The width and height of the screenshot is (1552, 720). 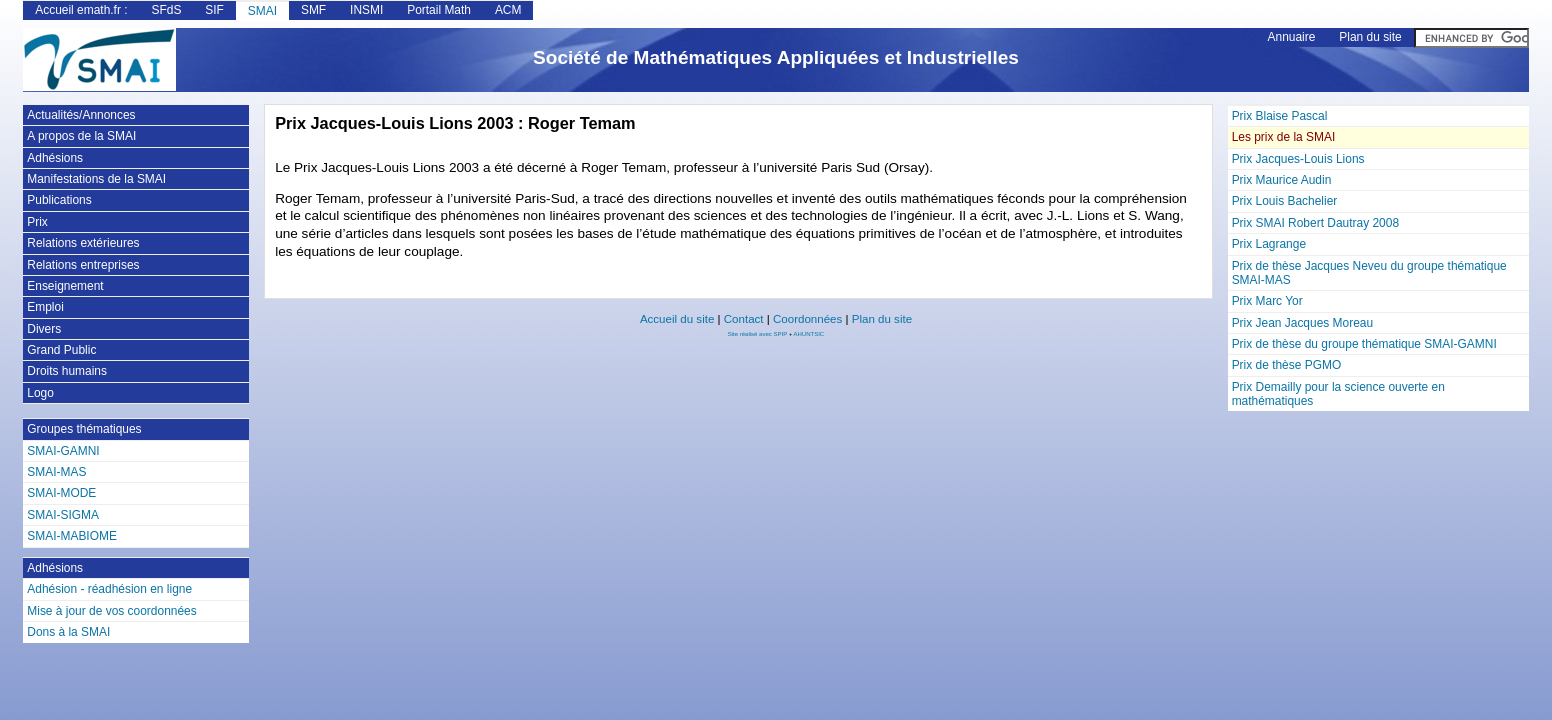 I want to click on ACM, so click(x=508, y=10).